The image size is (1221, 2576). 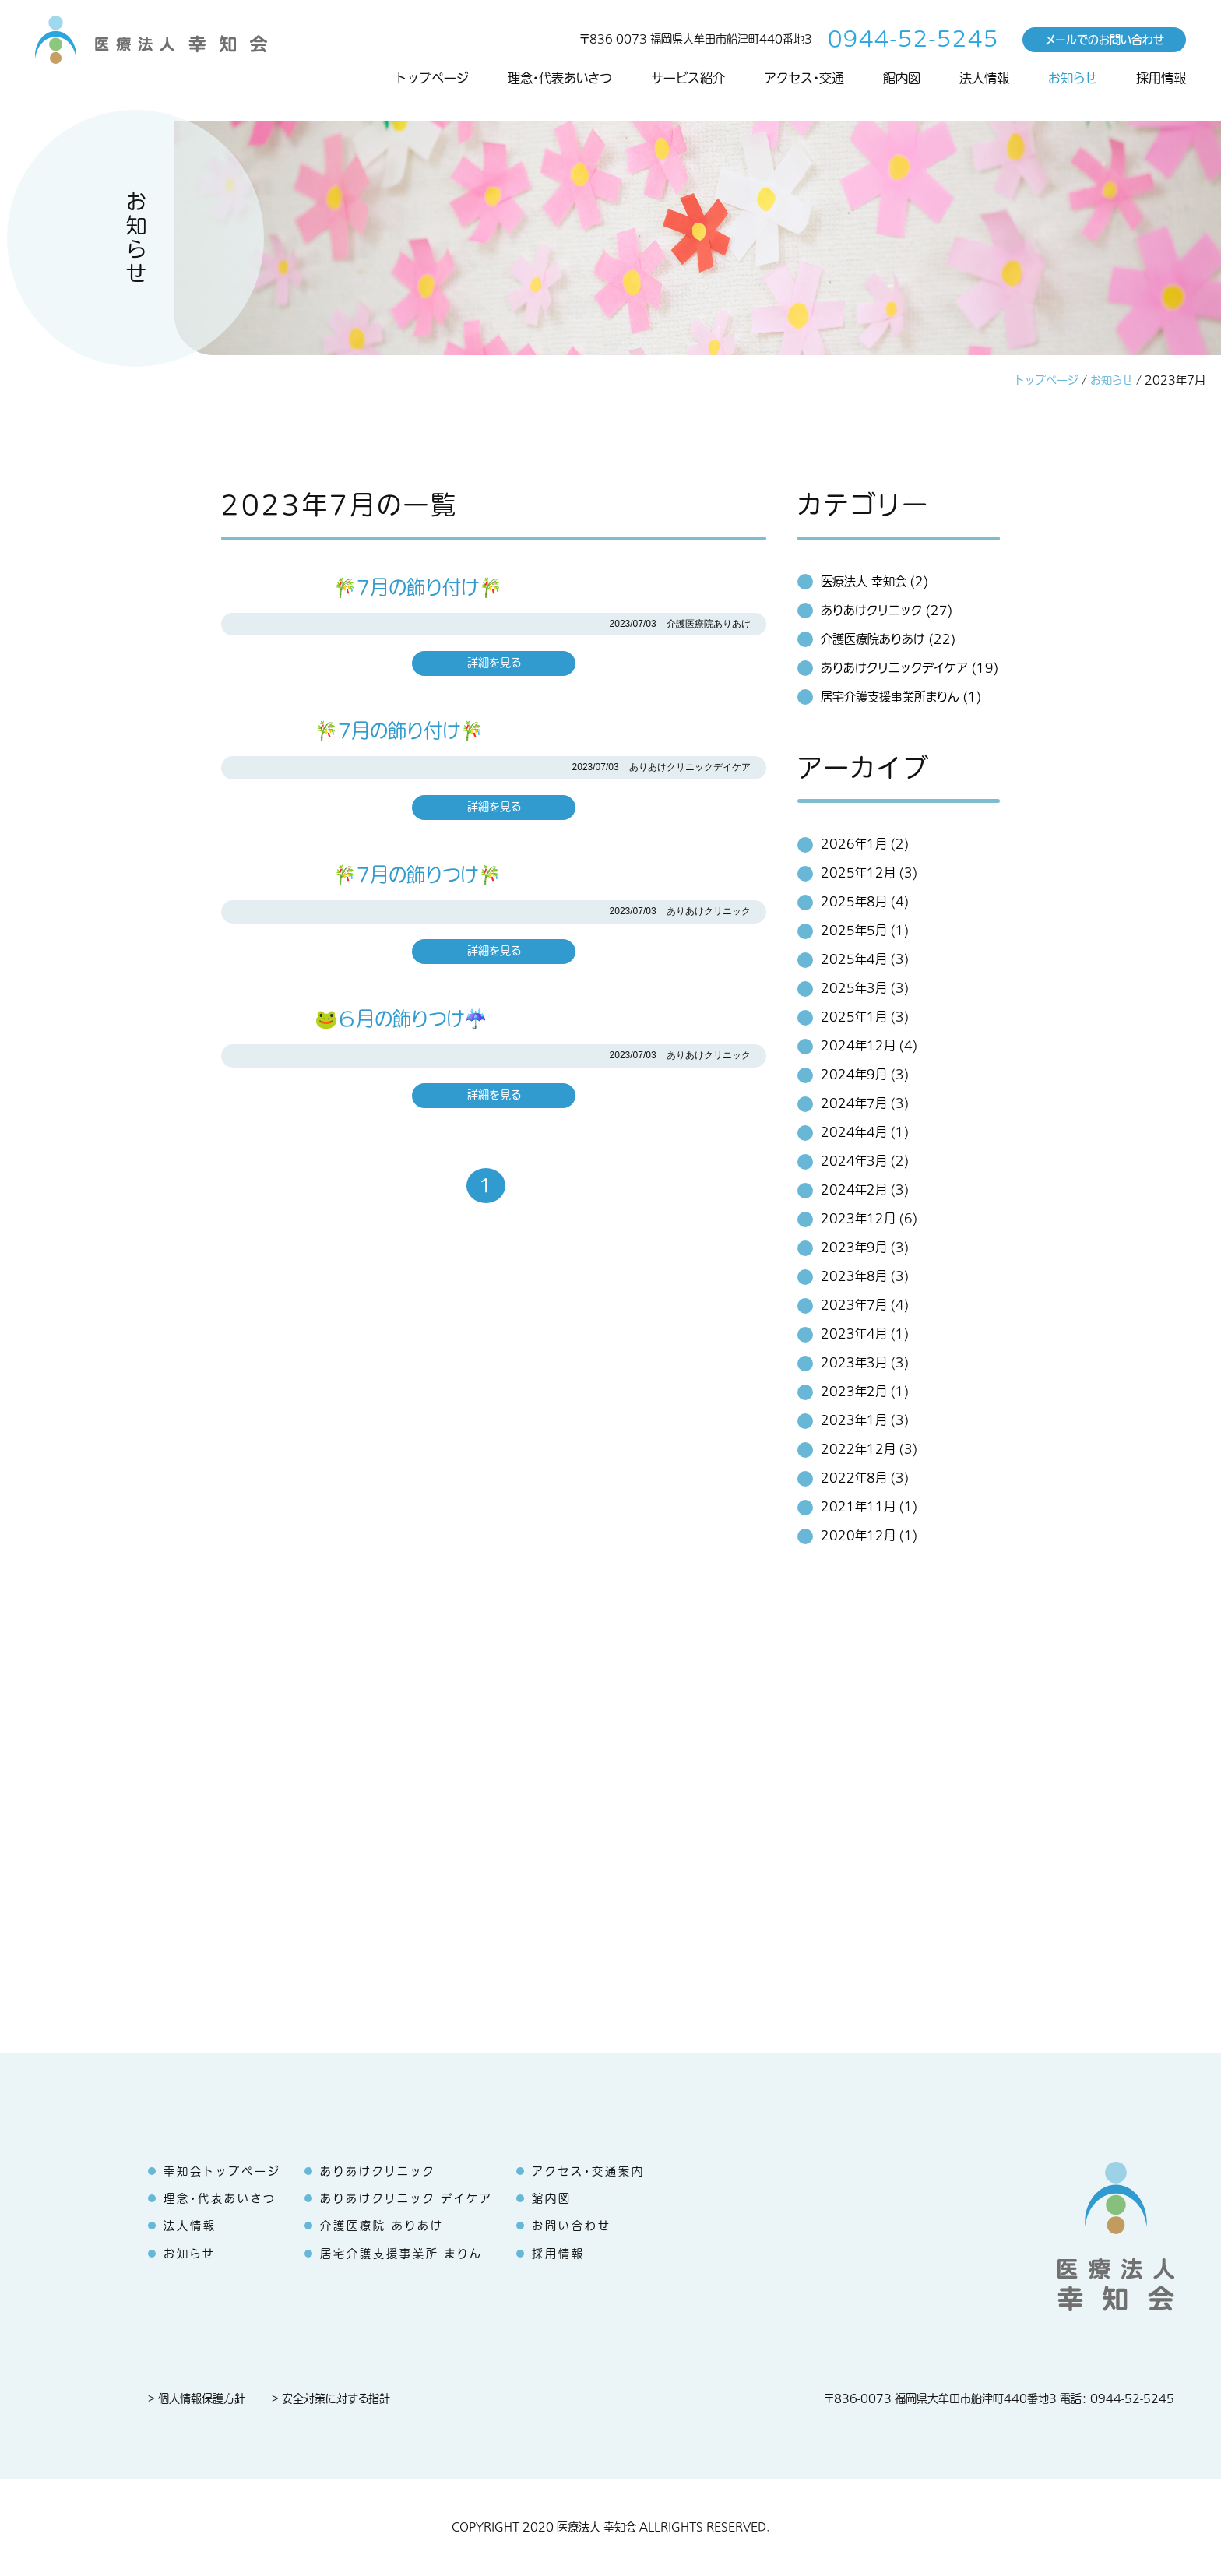 I want to click on 2021年11月, so click(x=858, y=1506).